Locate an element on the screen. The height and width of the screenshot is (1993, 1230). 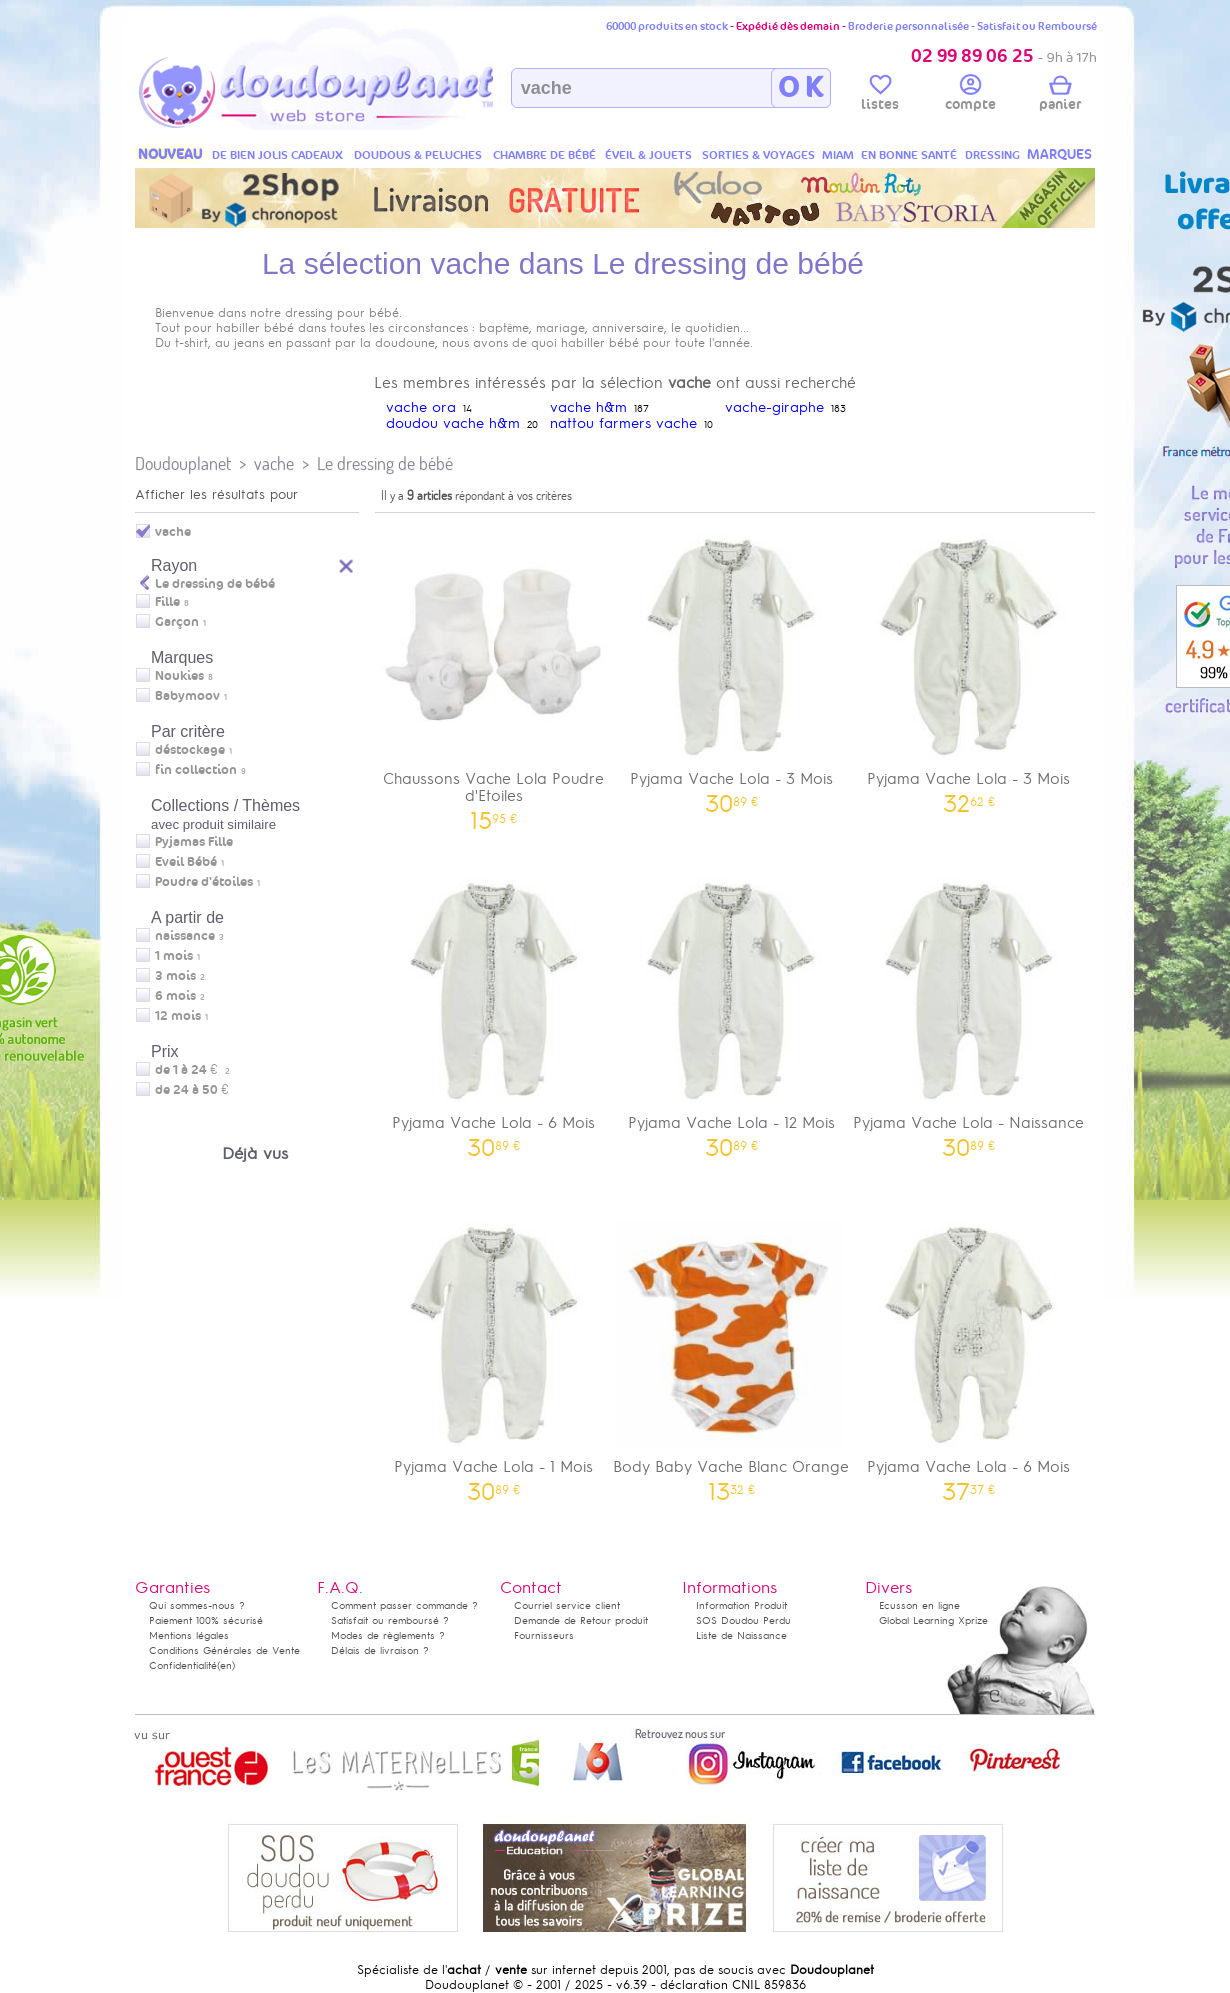
6 mois is located at coordinates (175, 996).